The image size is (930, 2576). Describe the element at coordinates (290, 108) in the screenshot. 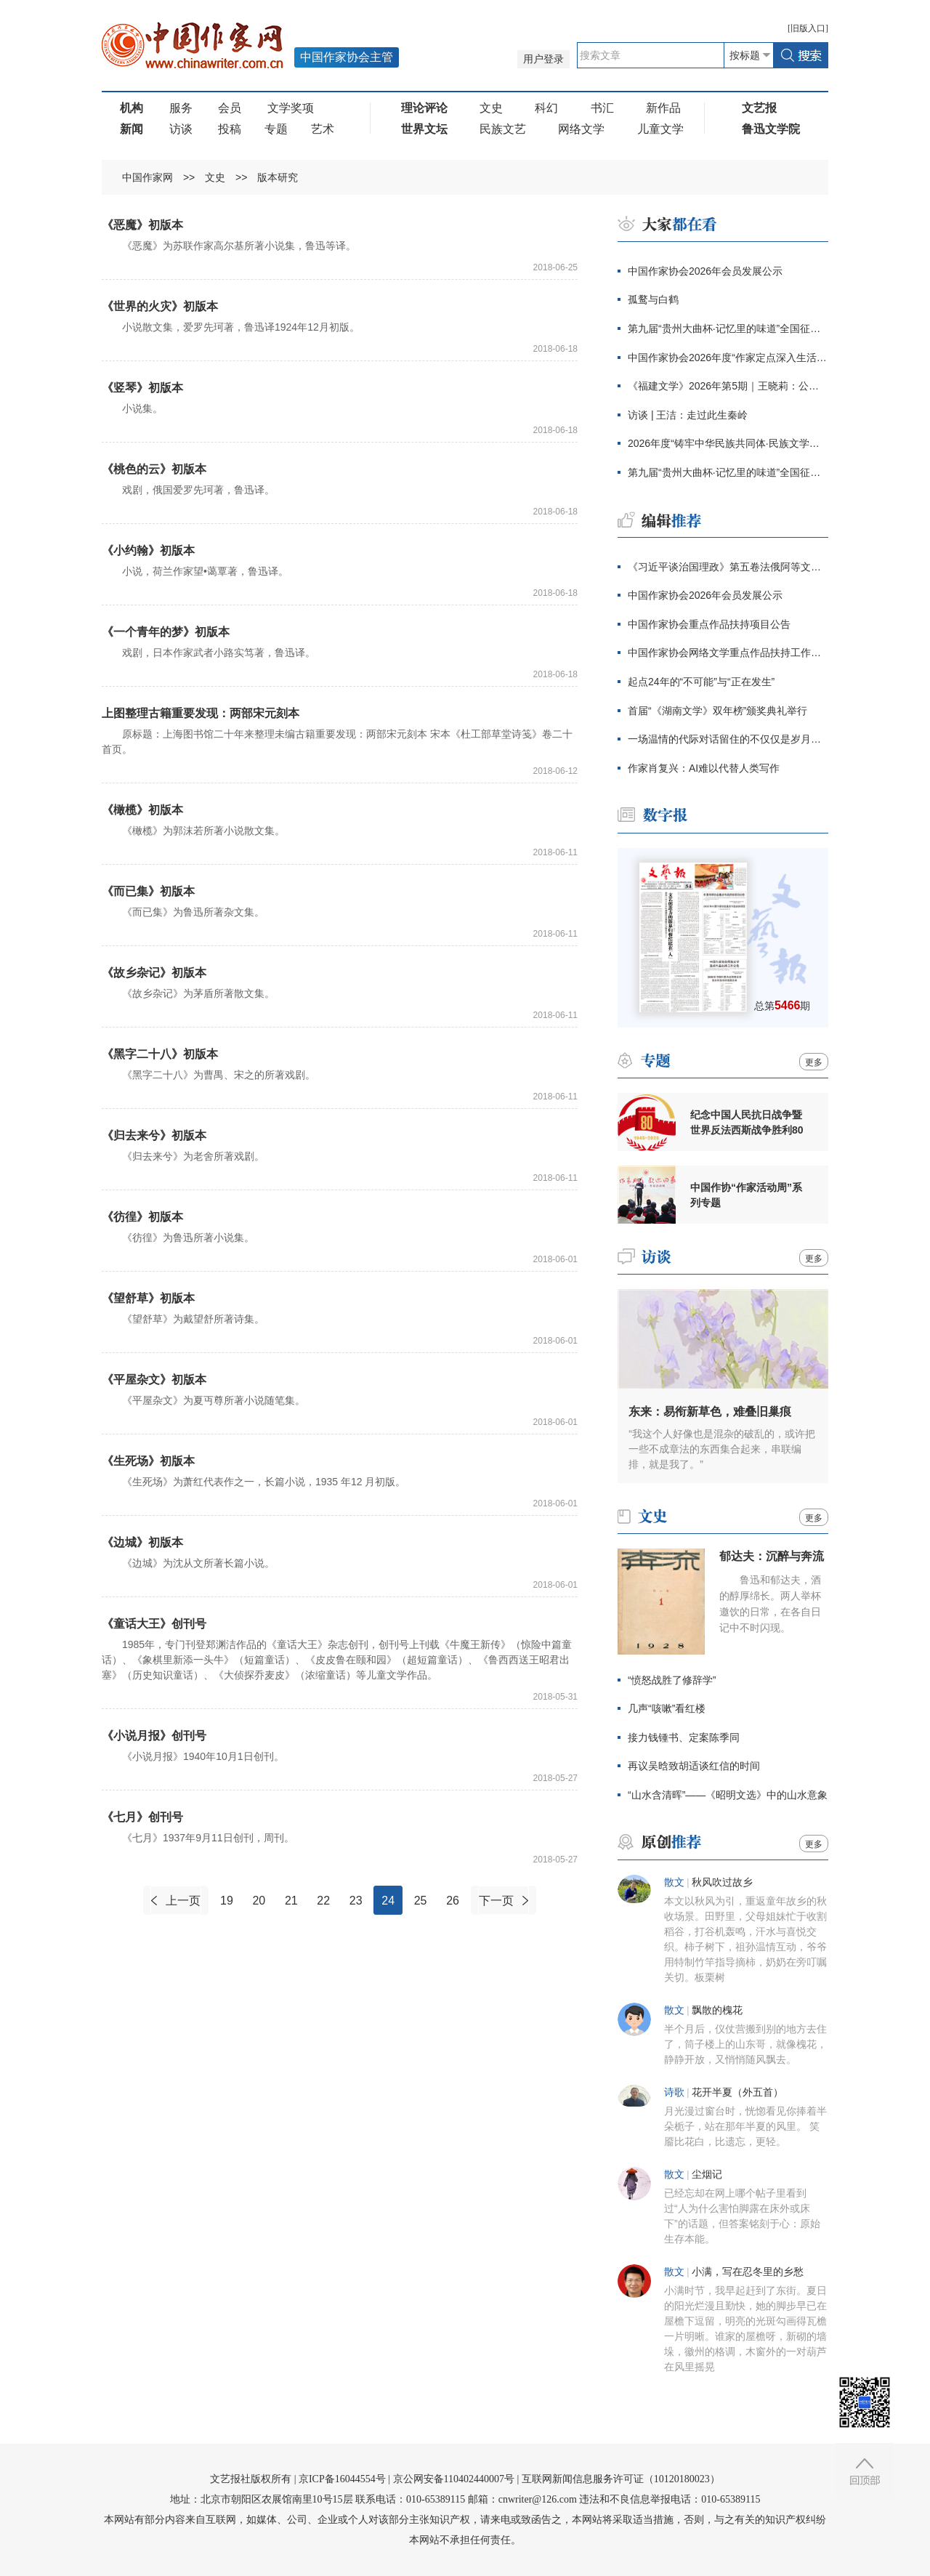

I see `文学奖项` at that location.